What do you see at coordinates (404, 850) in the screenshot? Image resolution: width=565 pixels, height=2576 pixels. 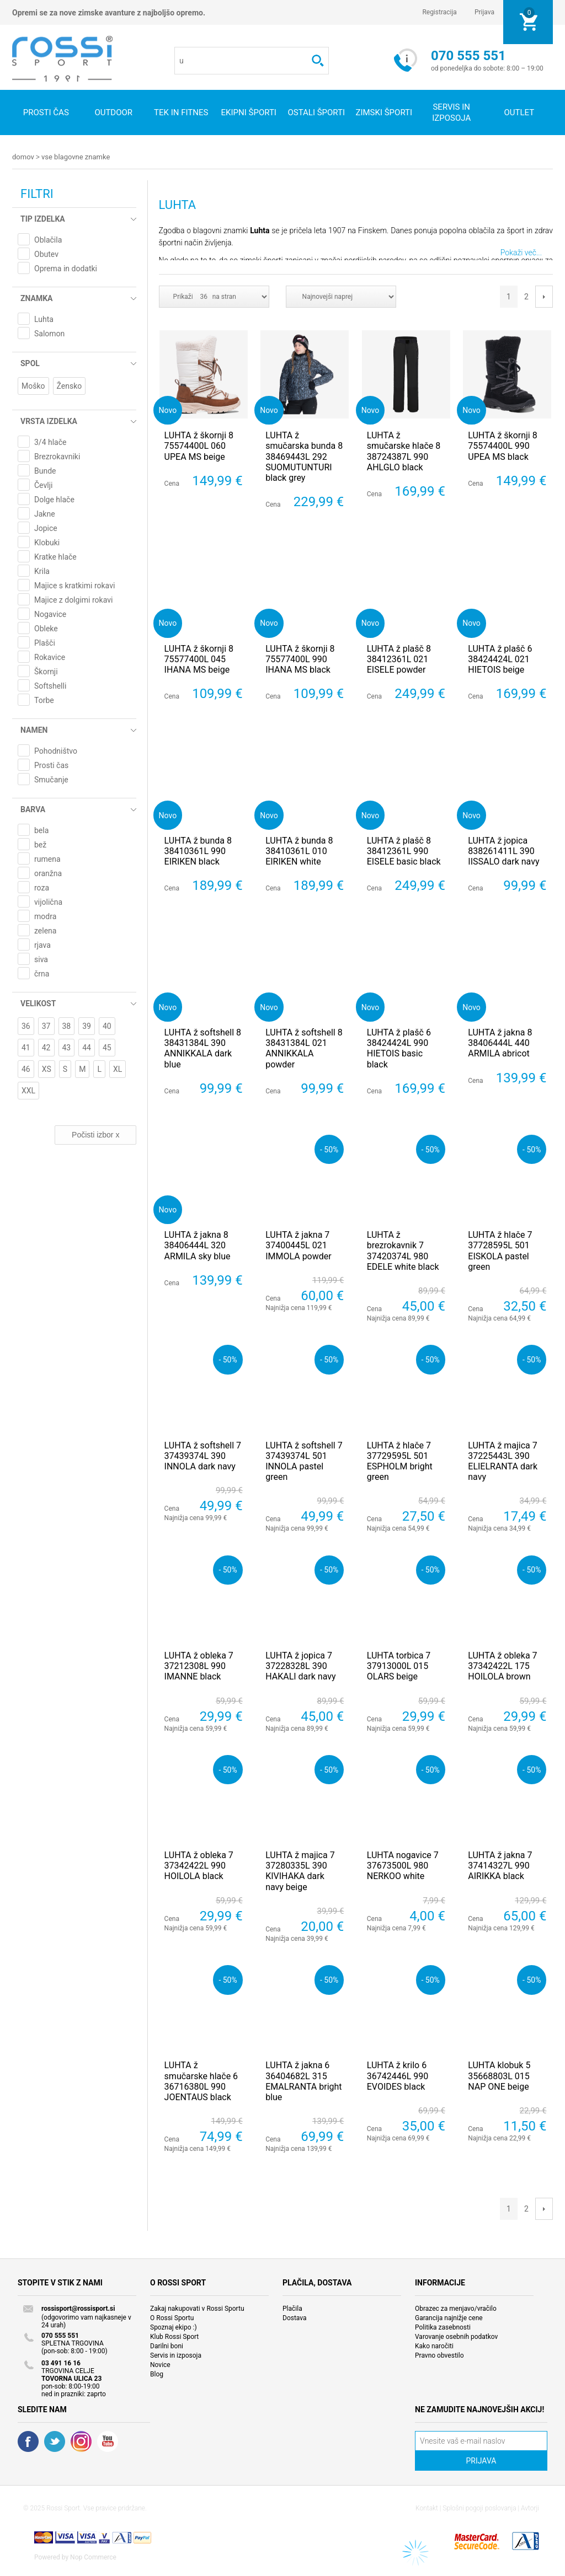 I see `LUHTA ž plašč 8 38412361L 990 EISELE basic black` at bounding box center [404, 850].